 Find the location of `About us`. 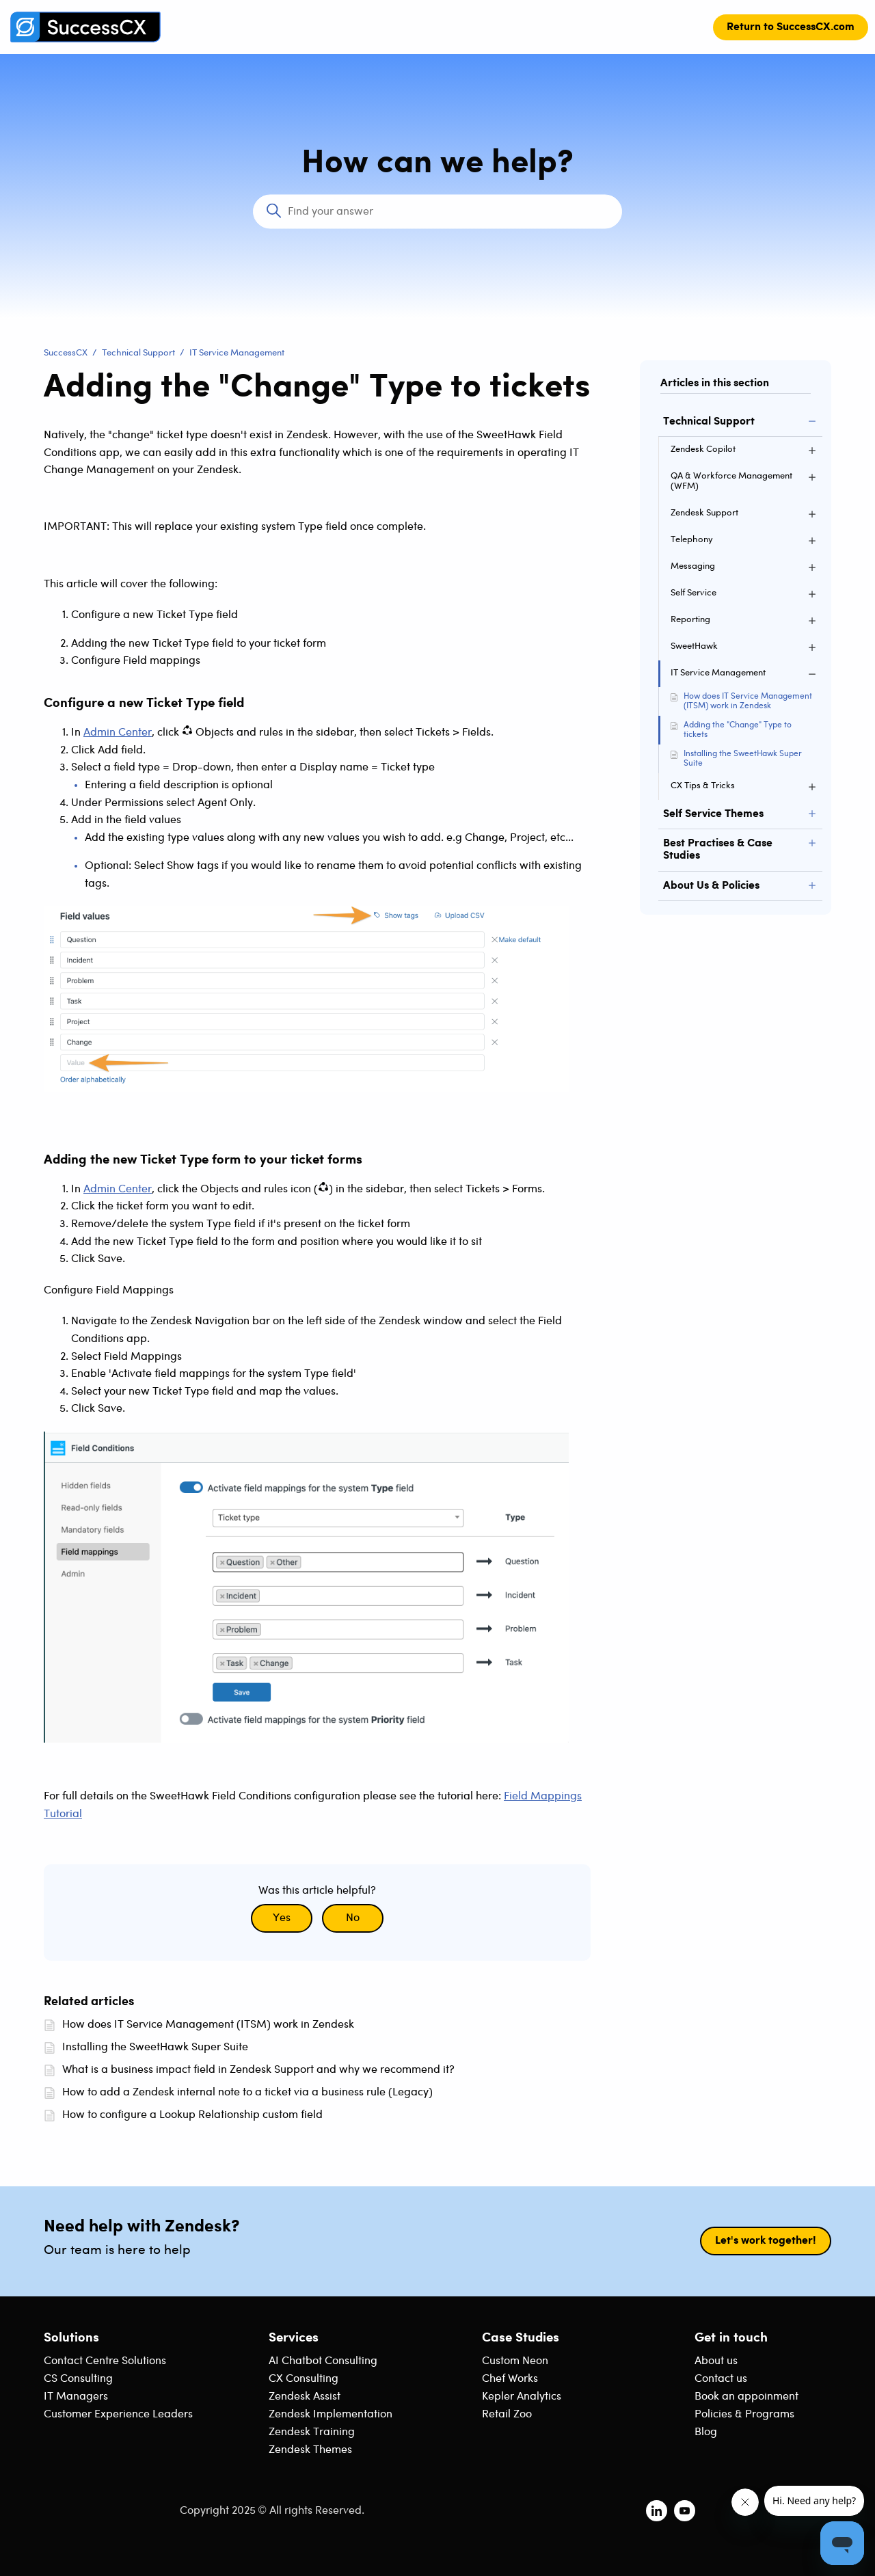

About us is located at coordinates (716, 2361).